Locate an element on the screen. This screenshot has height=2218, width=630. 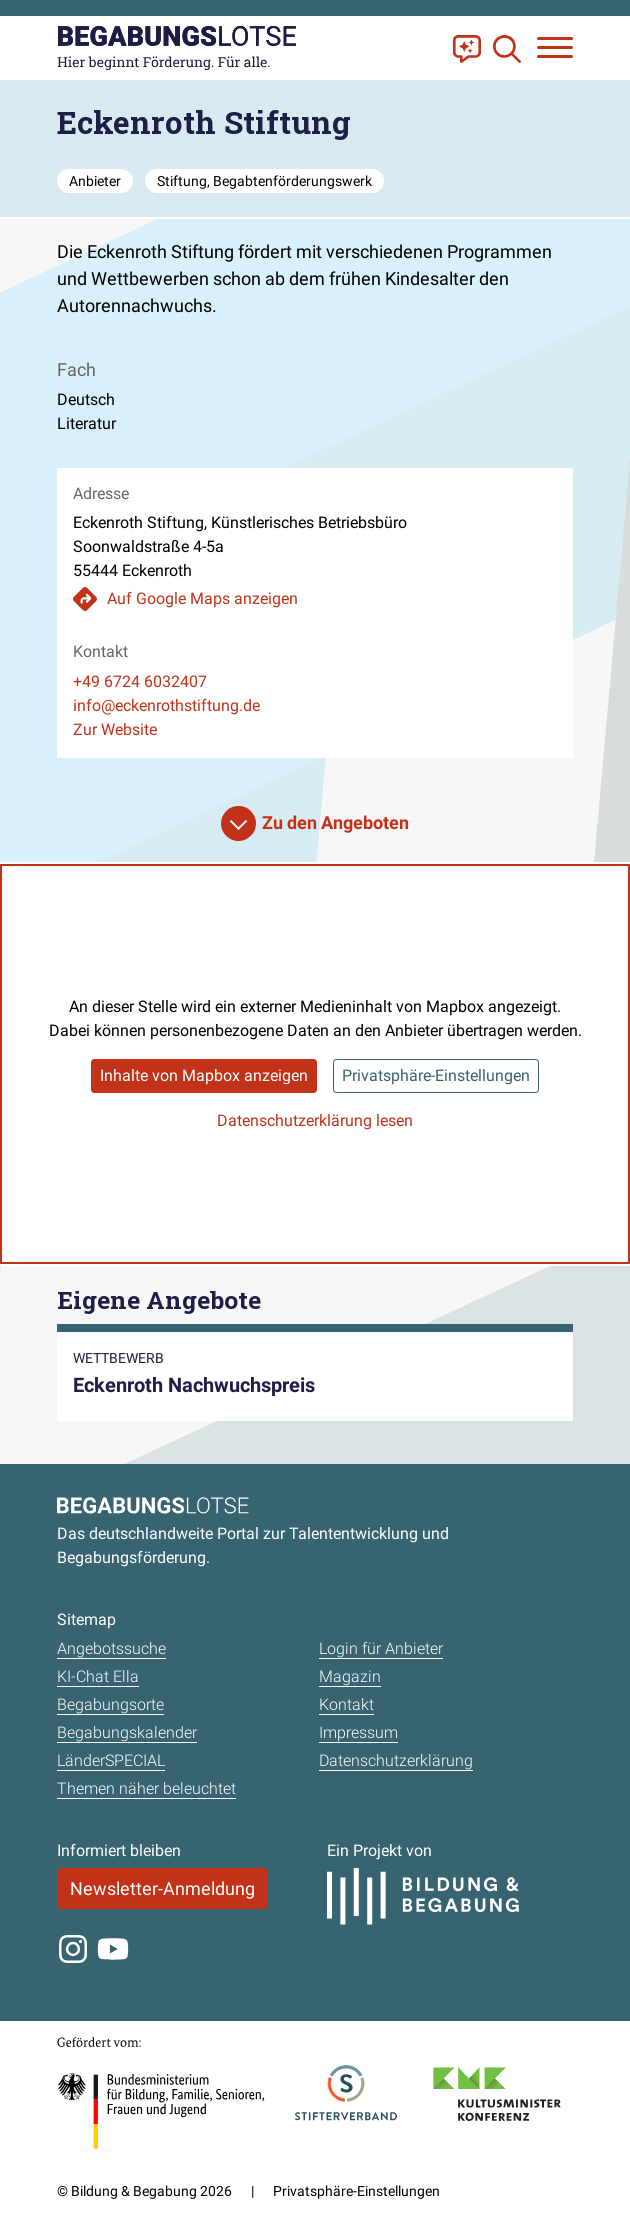
Magazin is located at coordinates (350, 1676).